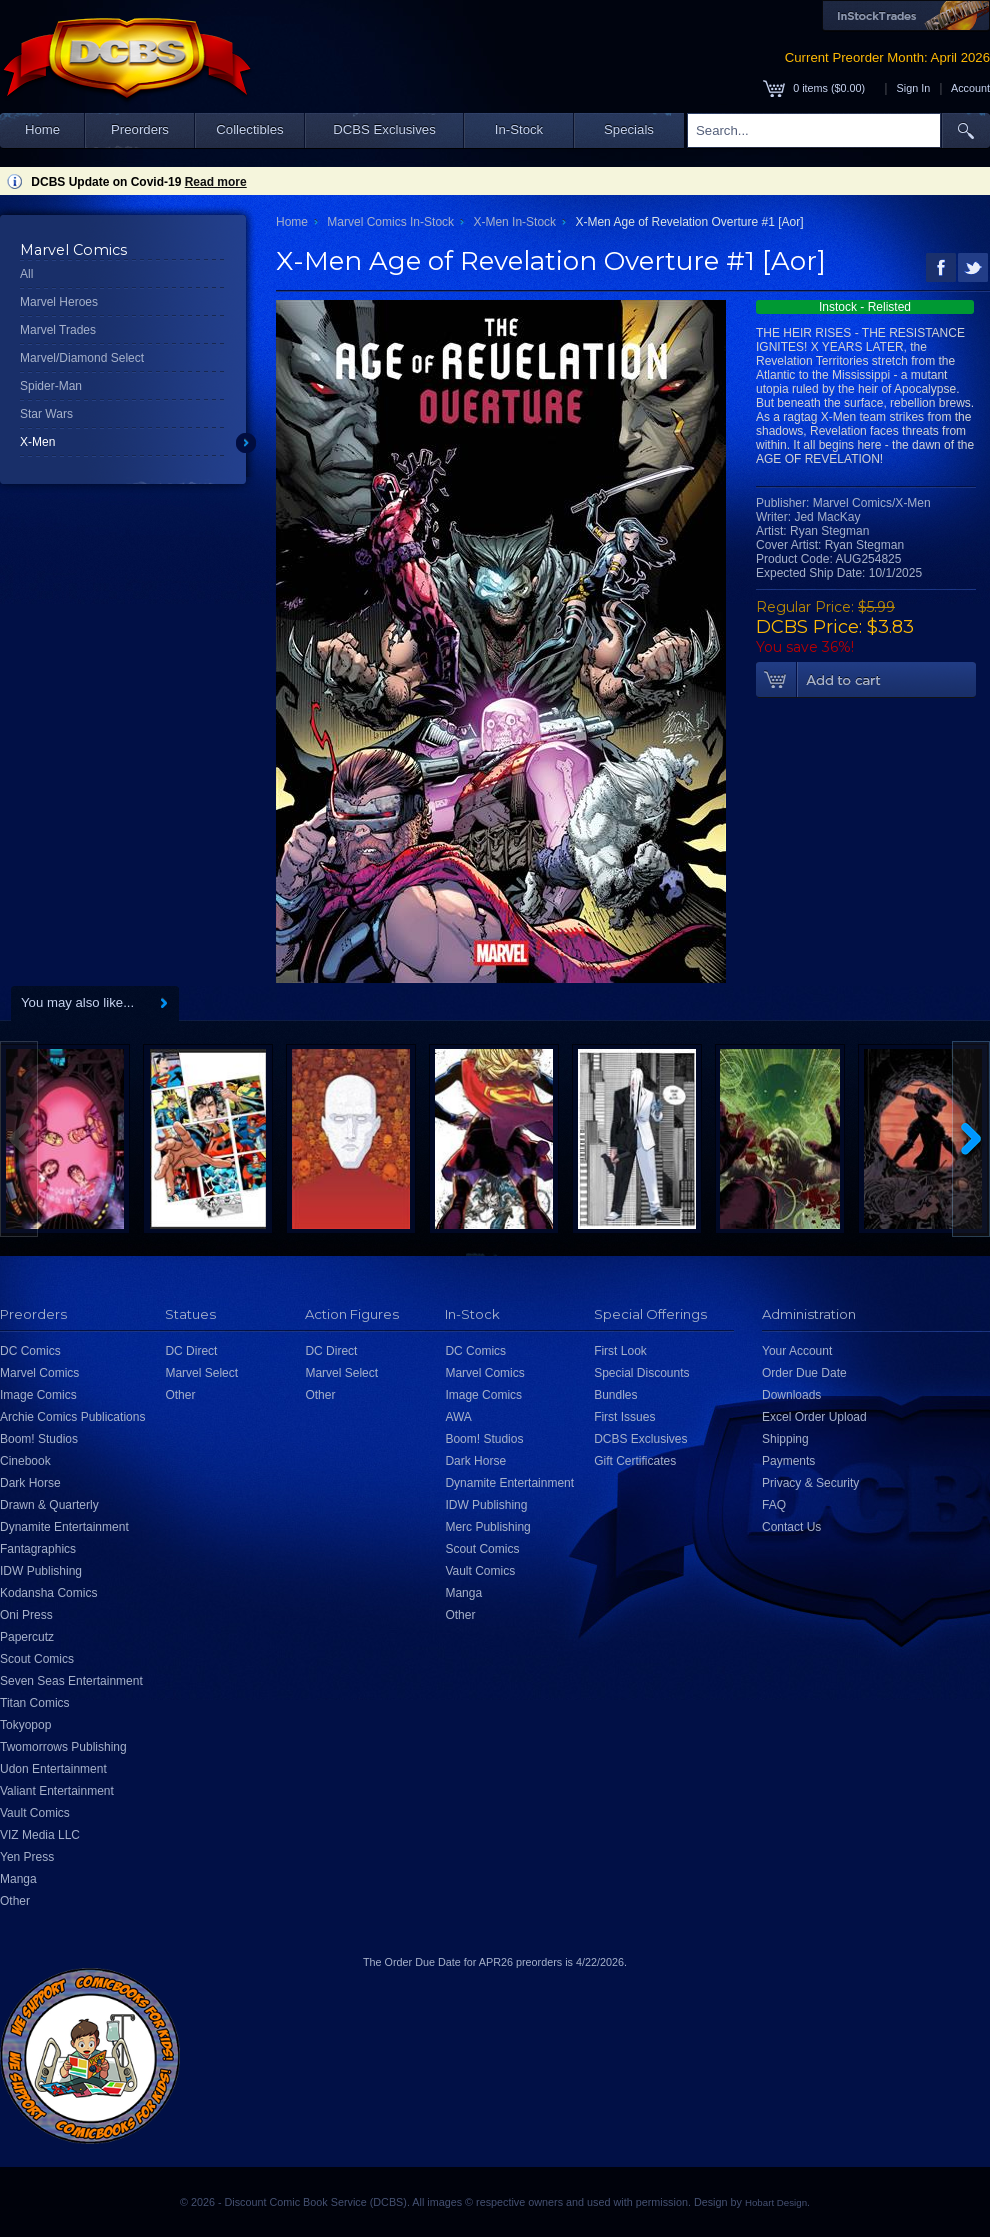 The image size is (990, 2237). I want to click on Marvel Heroes, so click(59, 302).